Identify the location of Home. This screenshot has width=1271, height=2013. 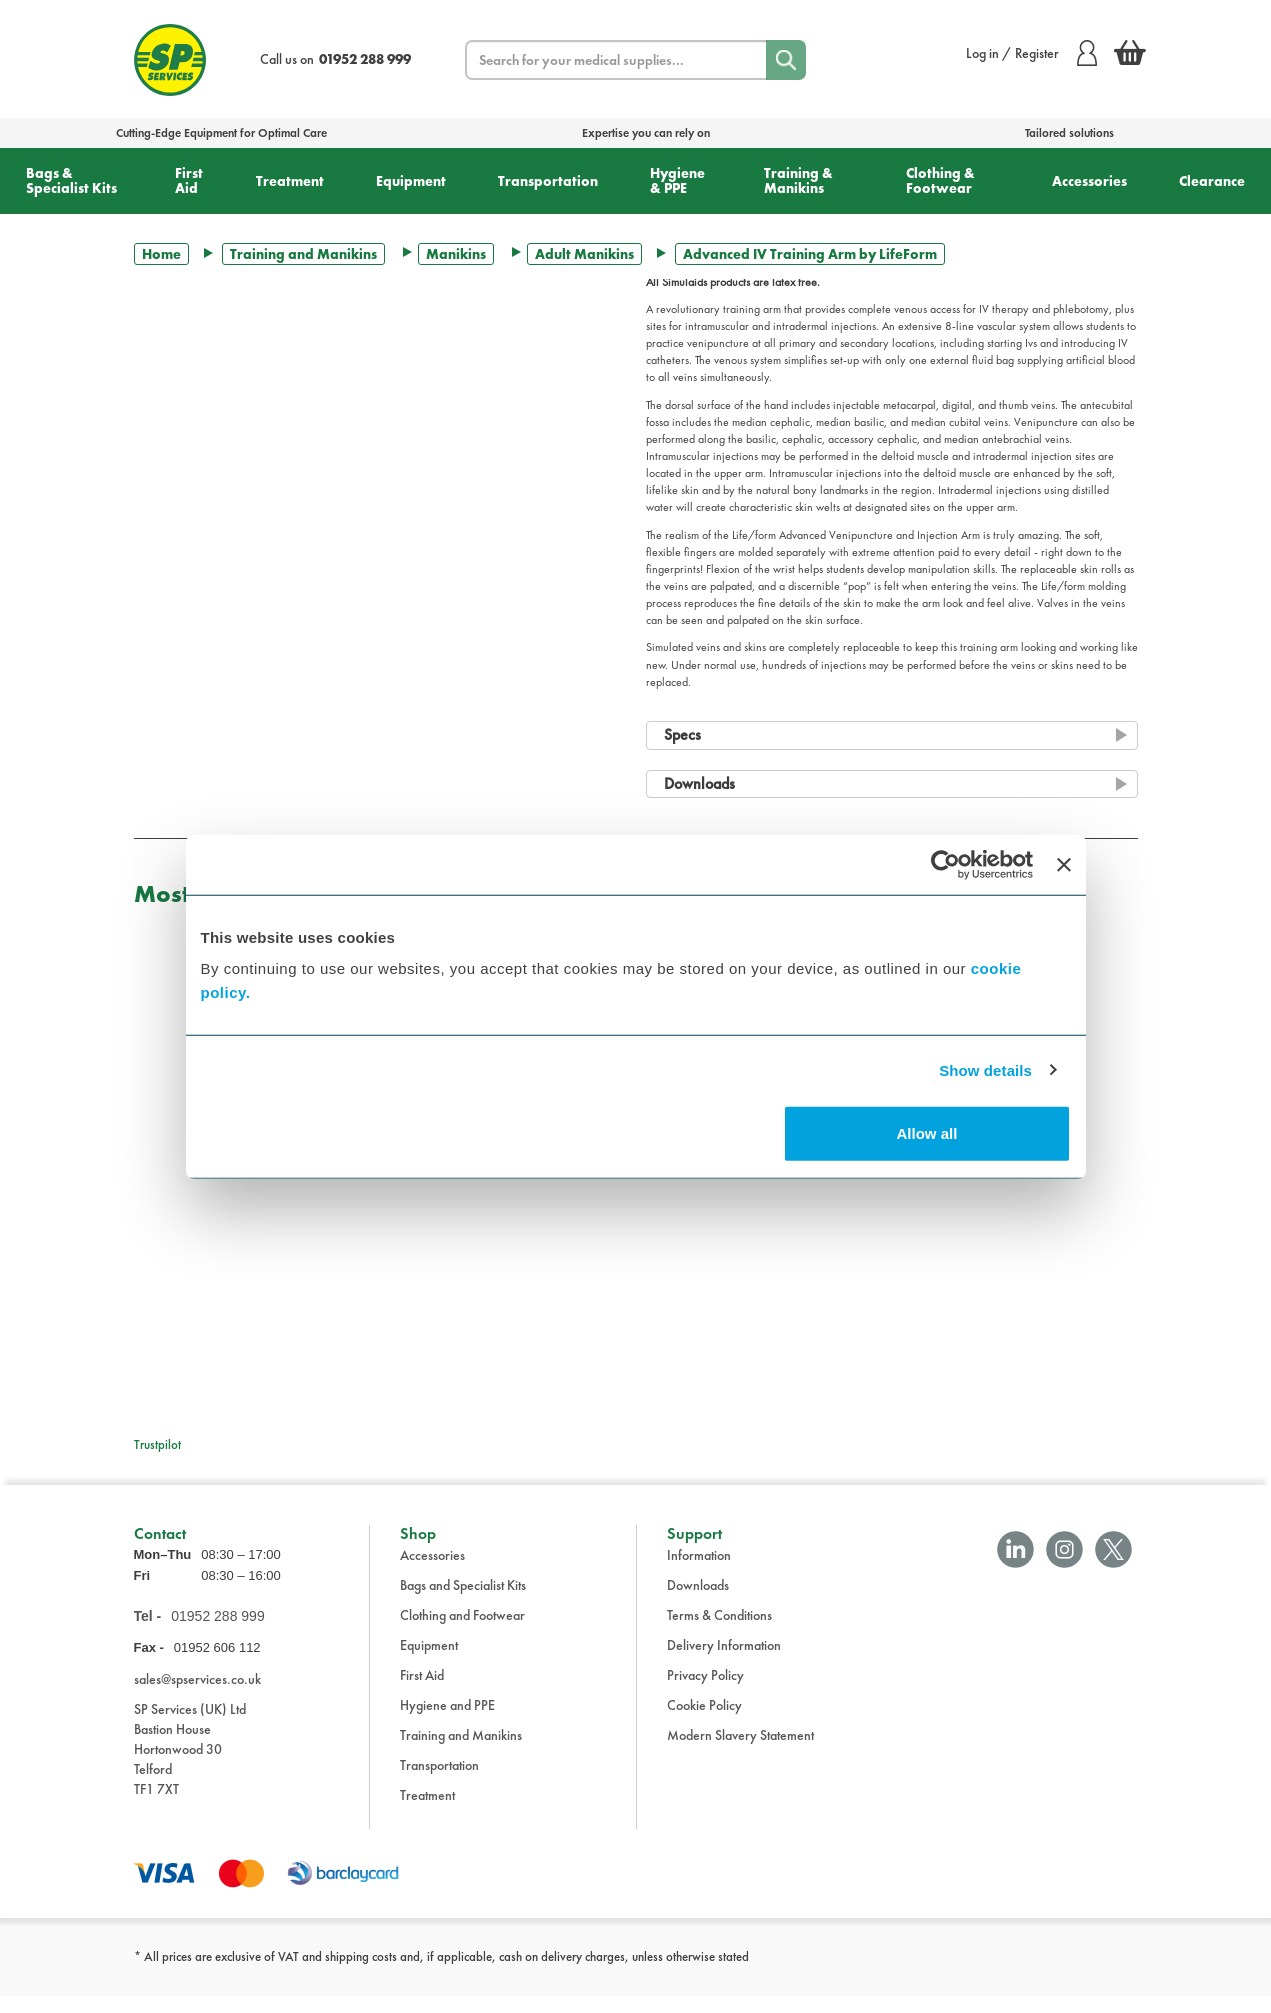
(161, 254).